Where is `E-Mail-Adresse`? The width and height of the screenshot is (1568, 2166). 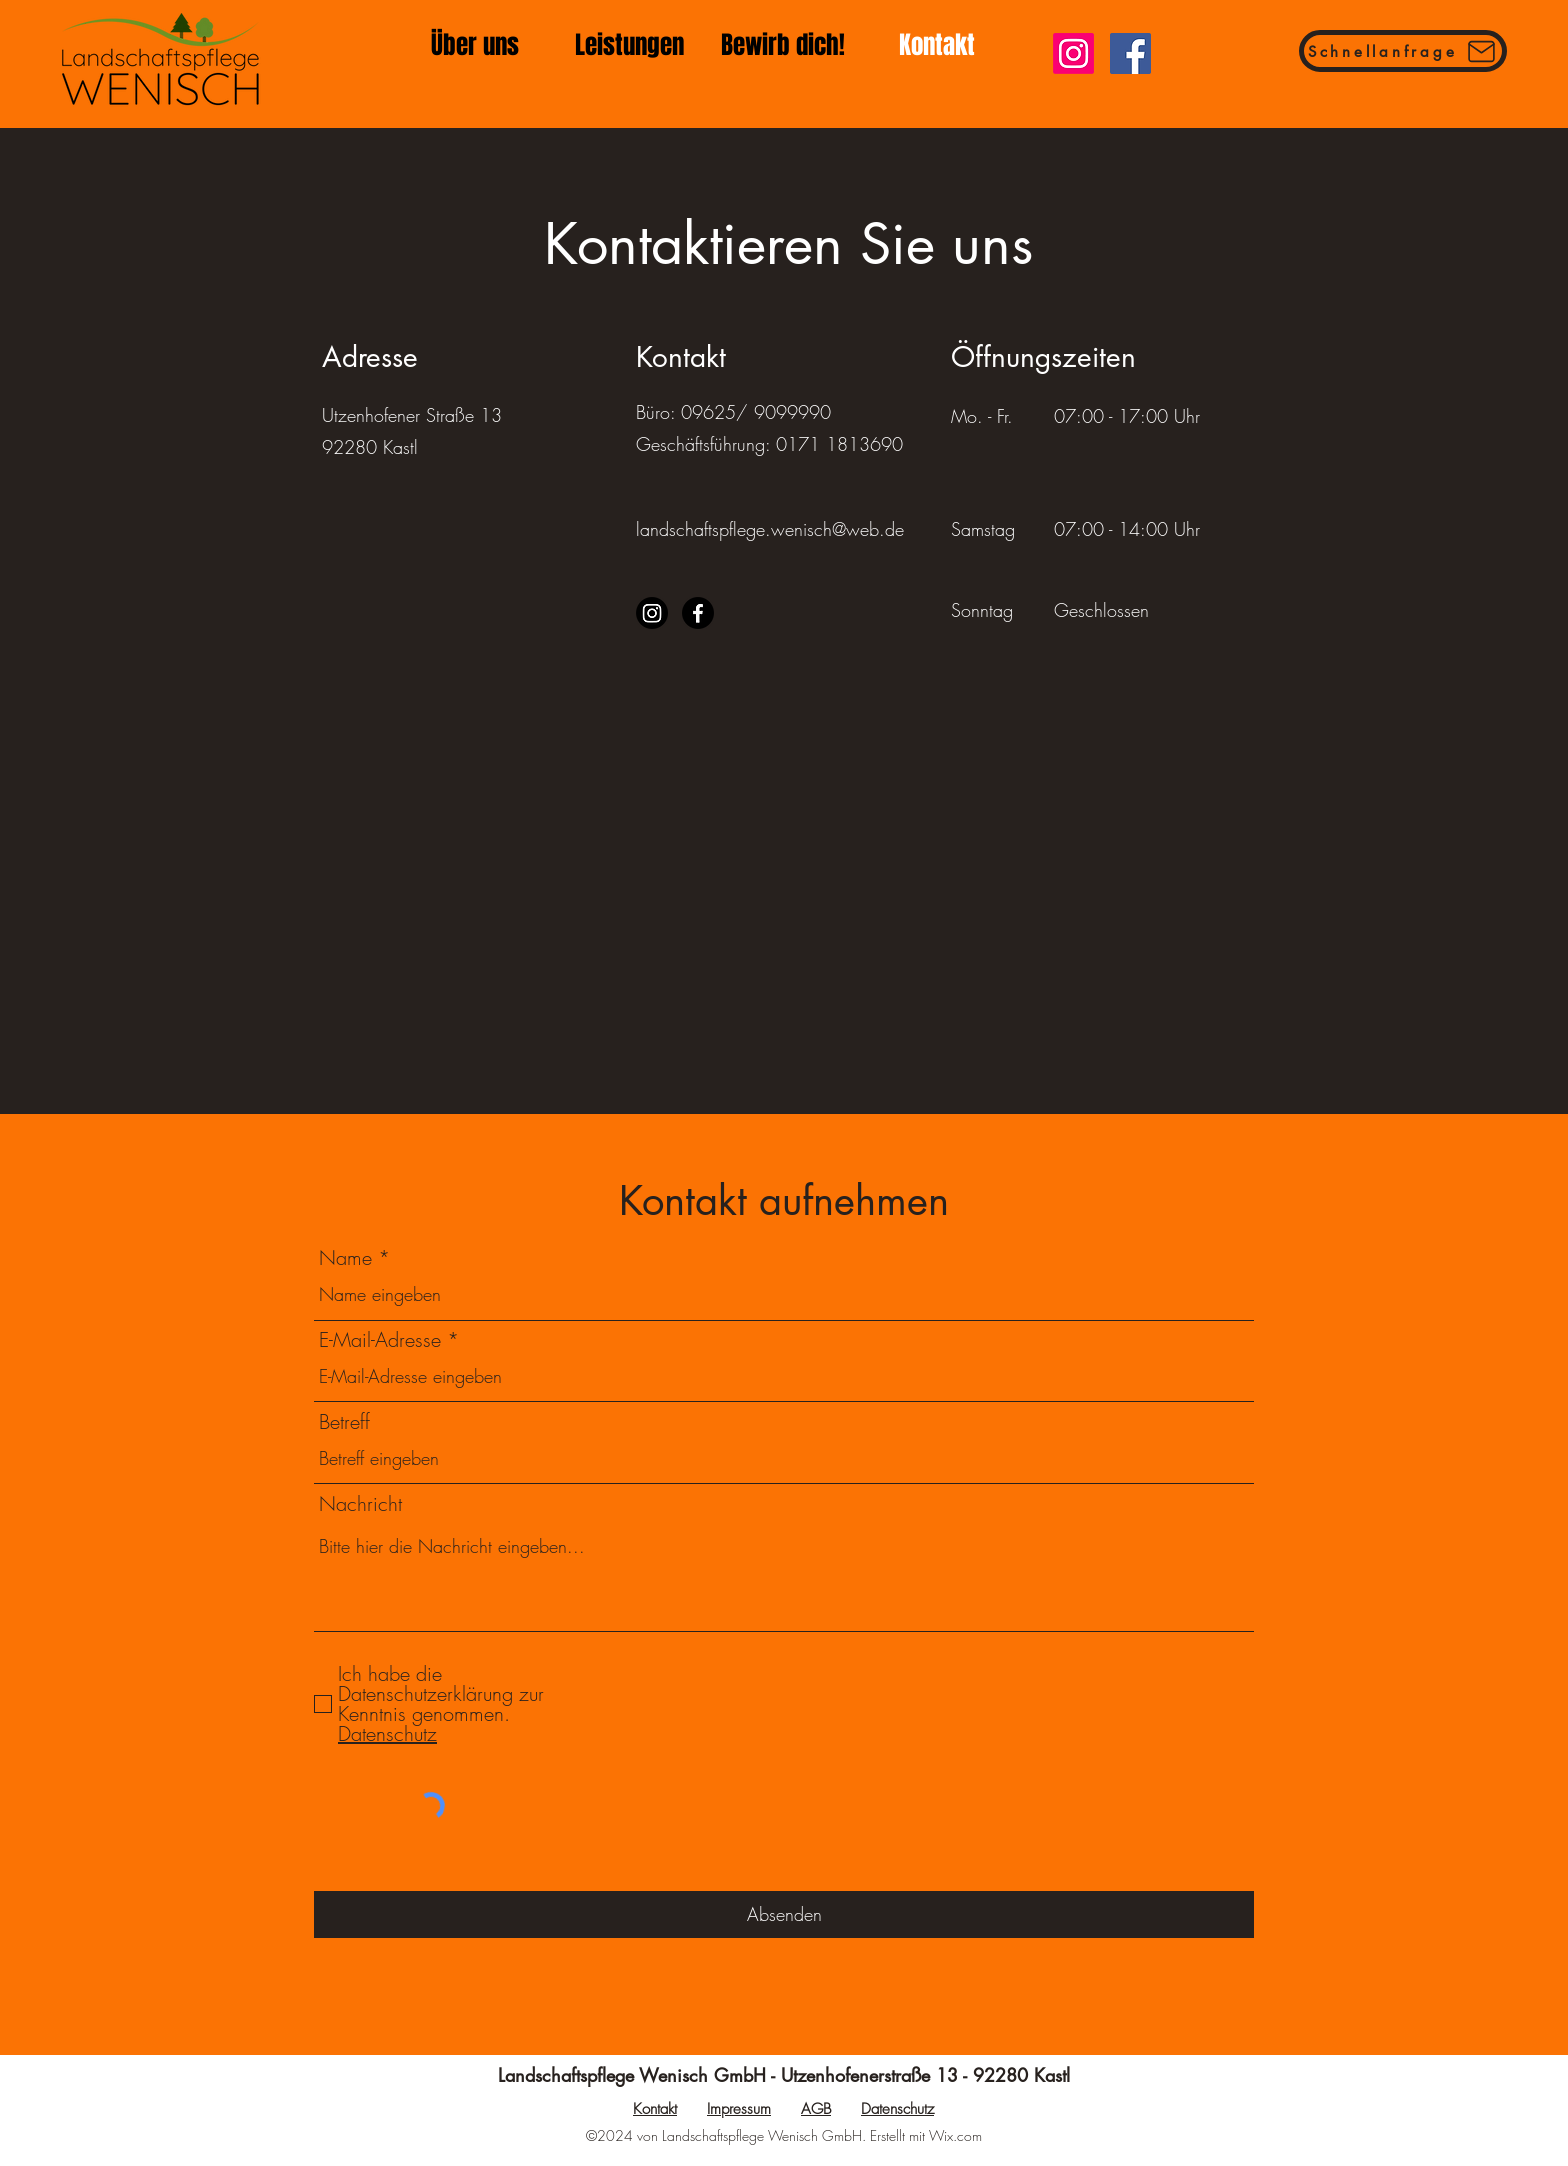 E-Mail-Adresse is located at coordinates (380, 1340).